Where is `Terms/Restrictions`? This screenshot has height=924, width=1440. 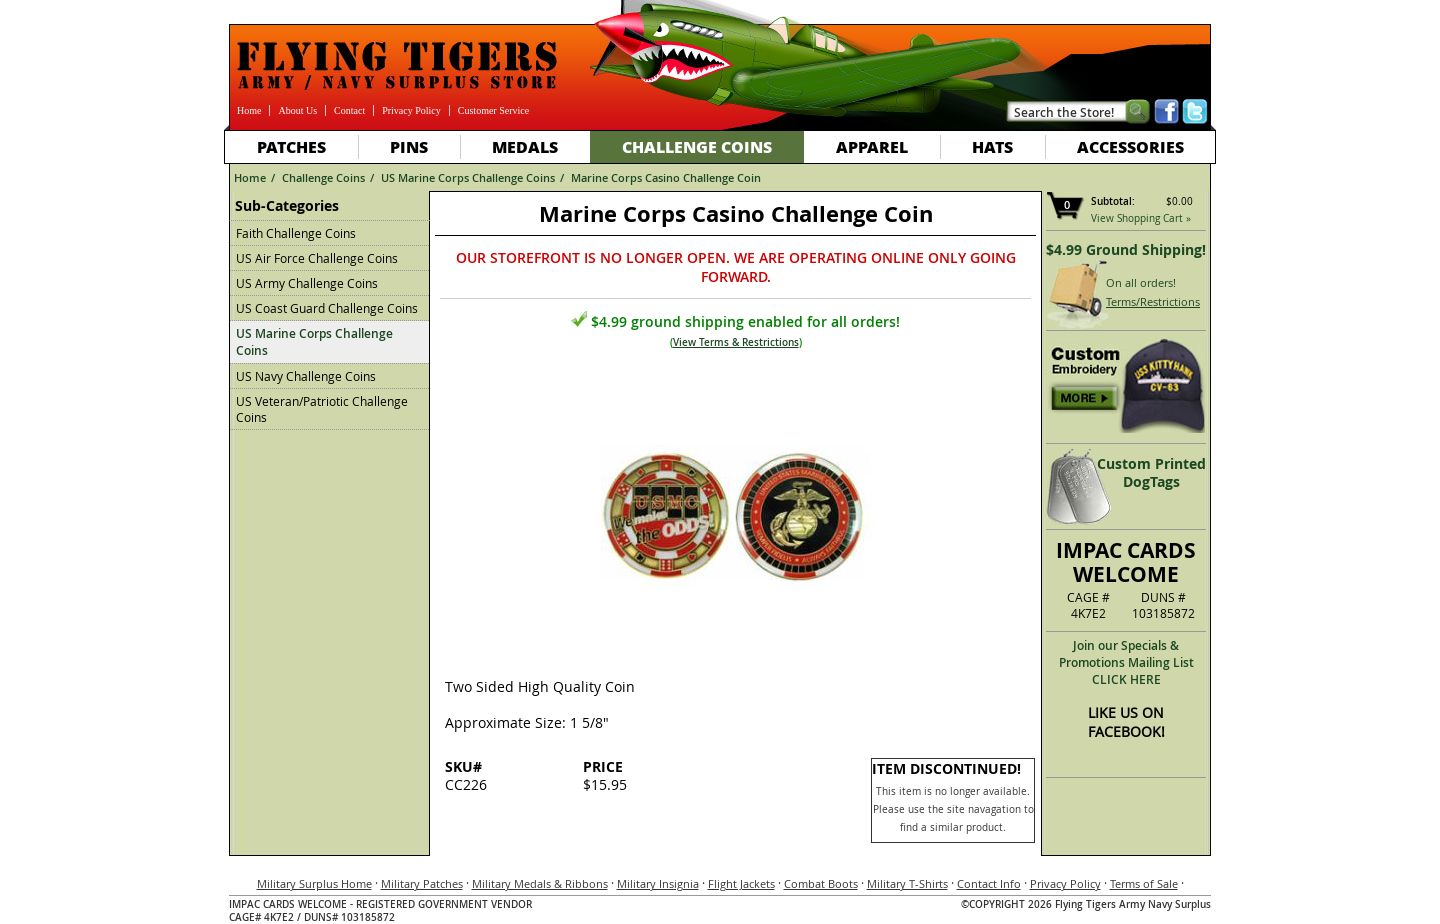
Terms/Restrictions is located at coordinates (1153, 301).